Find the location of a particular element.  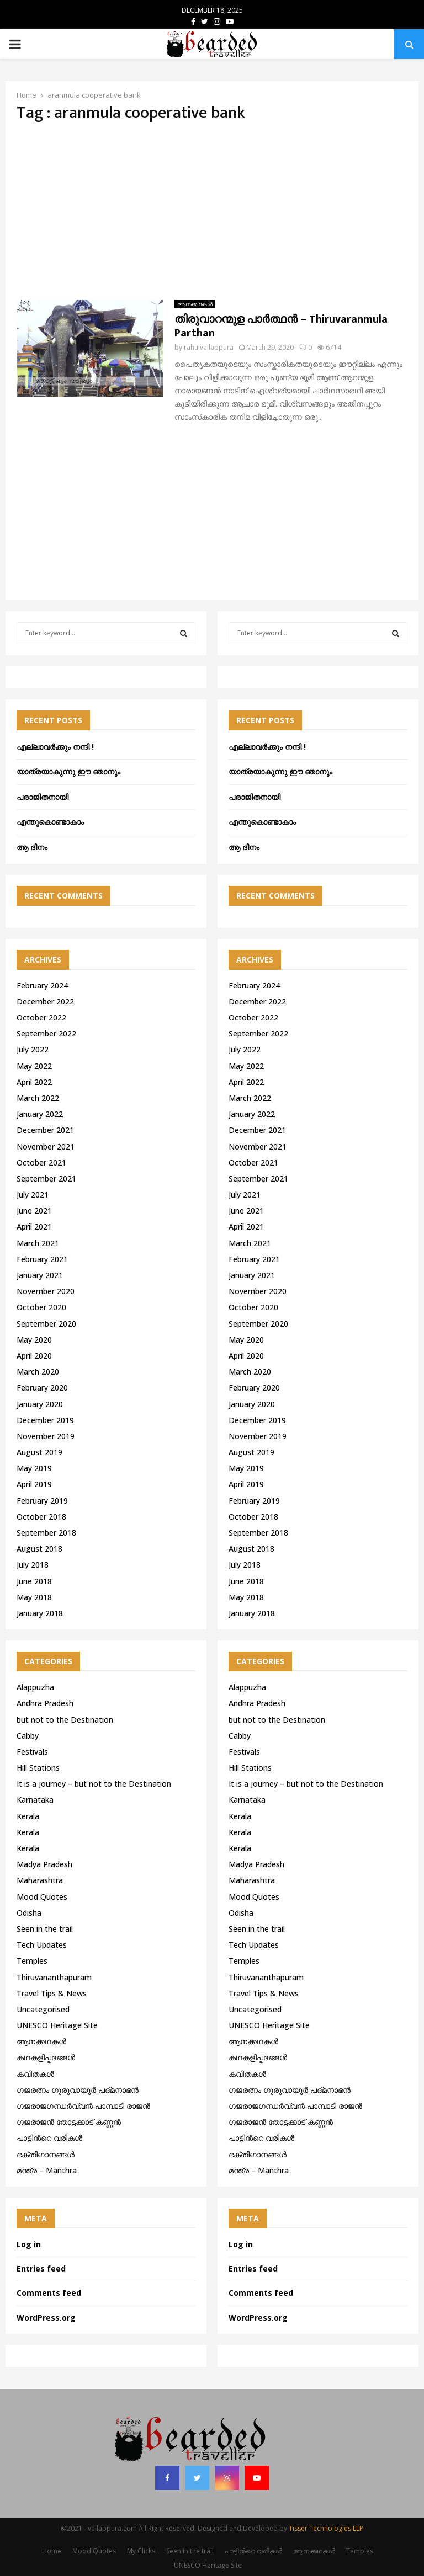

October 2021 is located at coordinates (41, 1162).